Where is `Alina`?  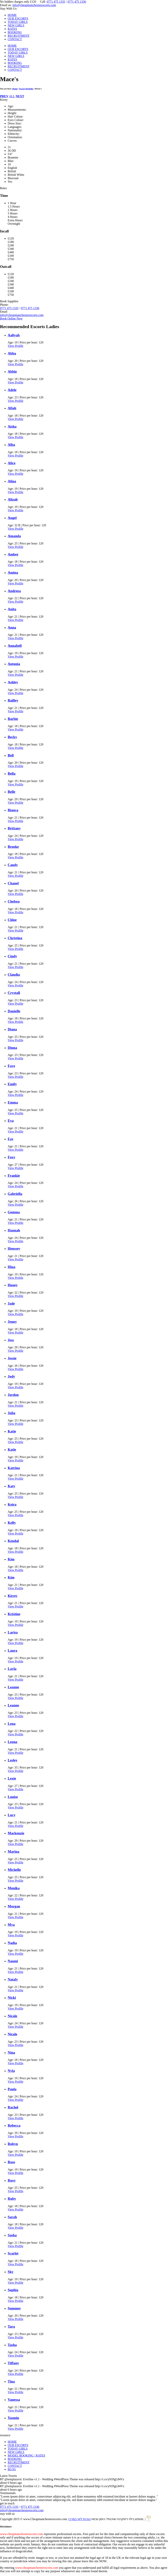
Alina is located at coordinates (12, 481).